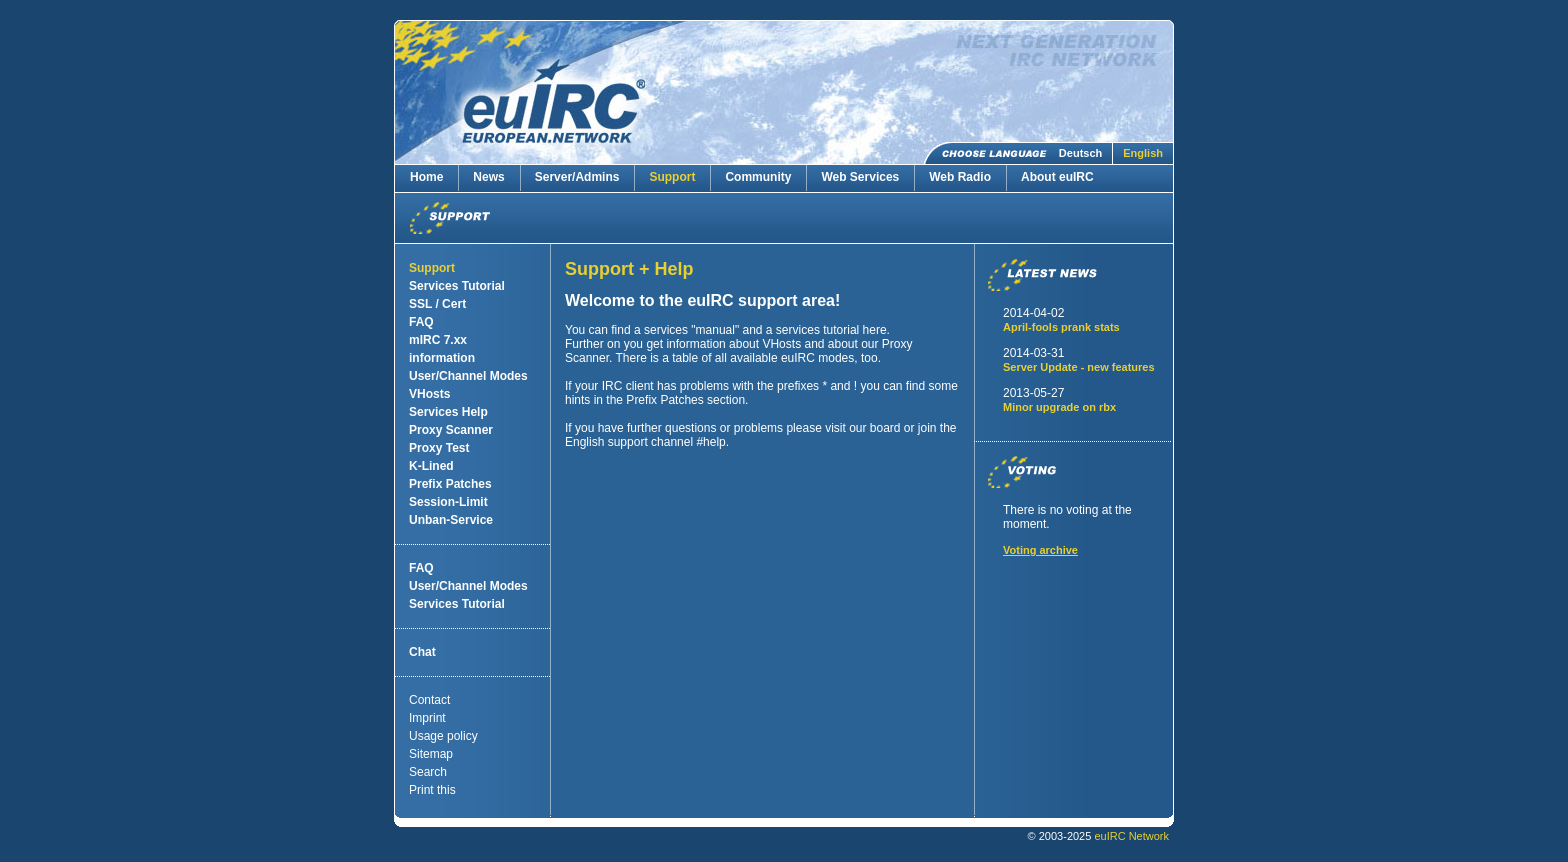 The image size is (1568, 862). I want to click on Unban-Service, so click(451, 520).